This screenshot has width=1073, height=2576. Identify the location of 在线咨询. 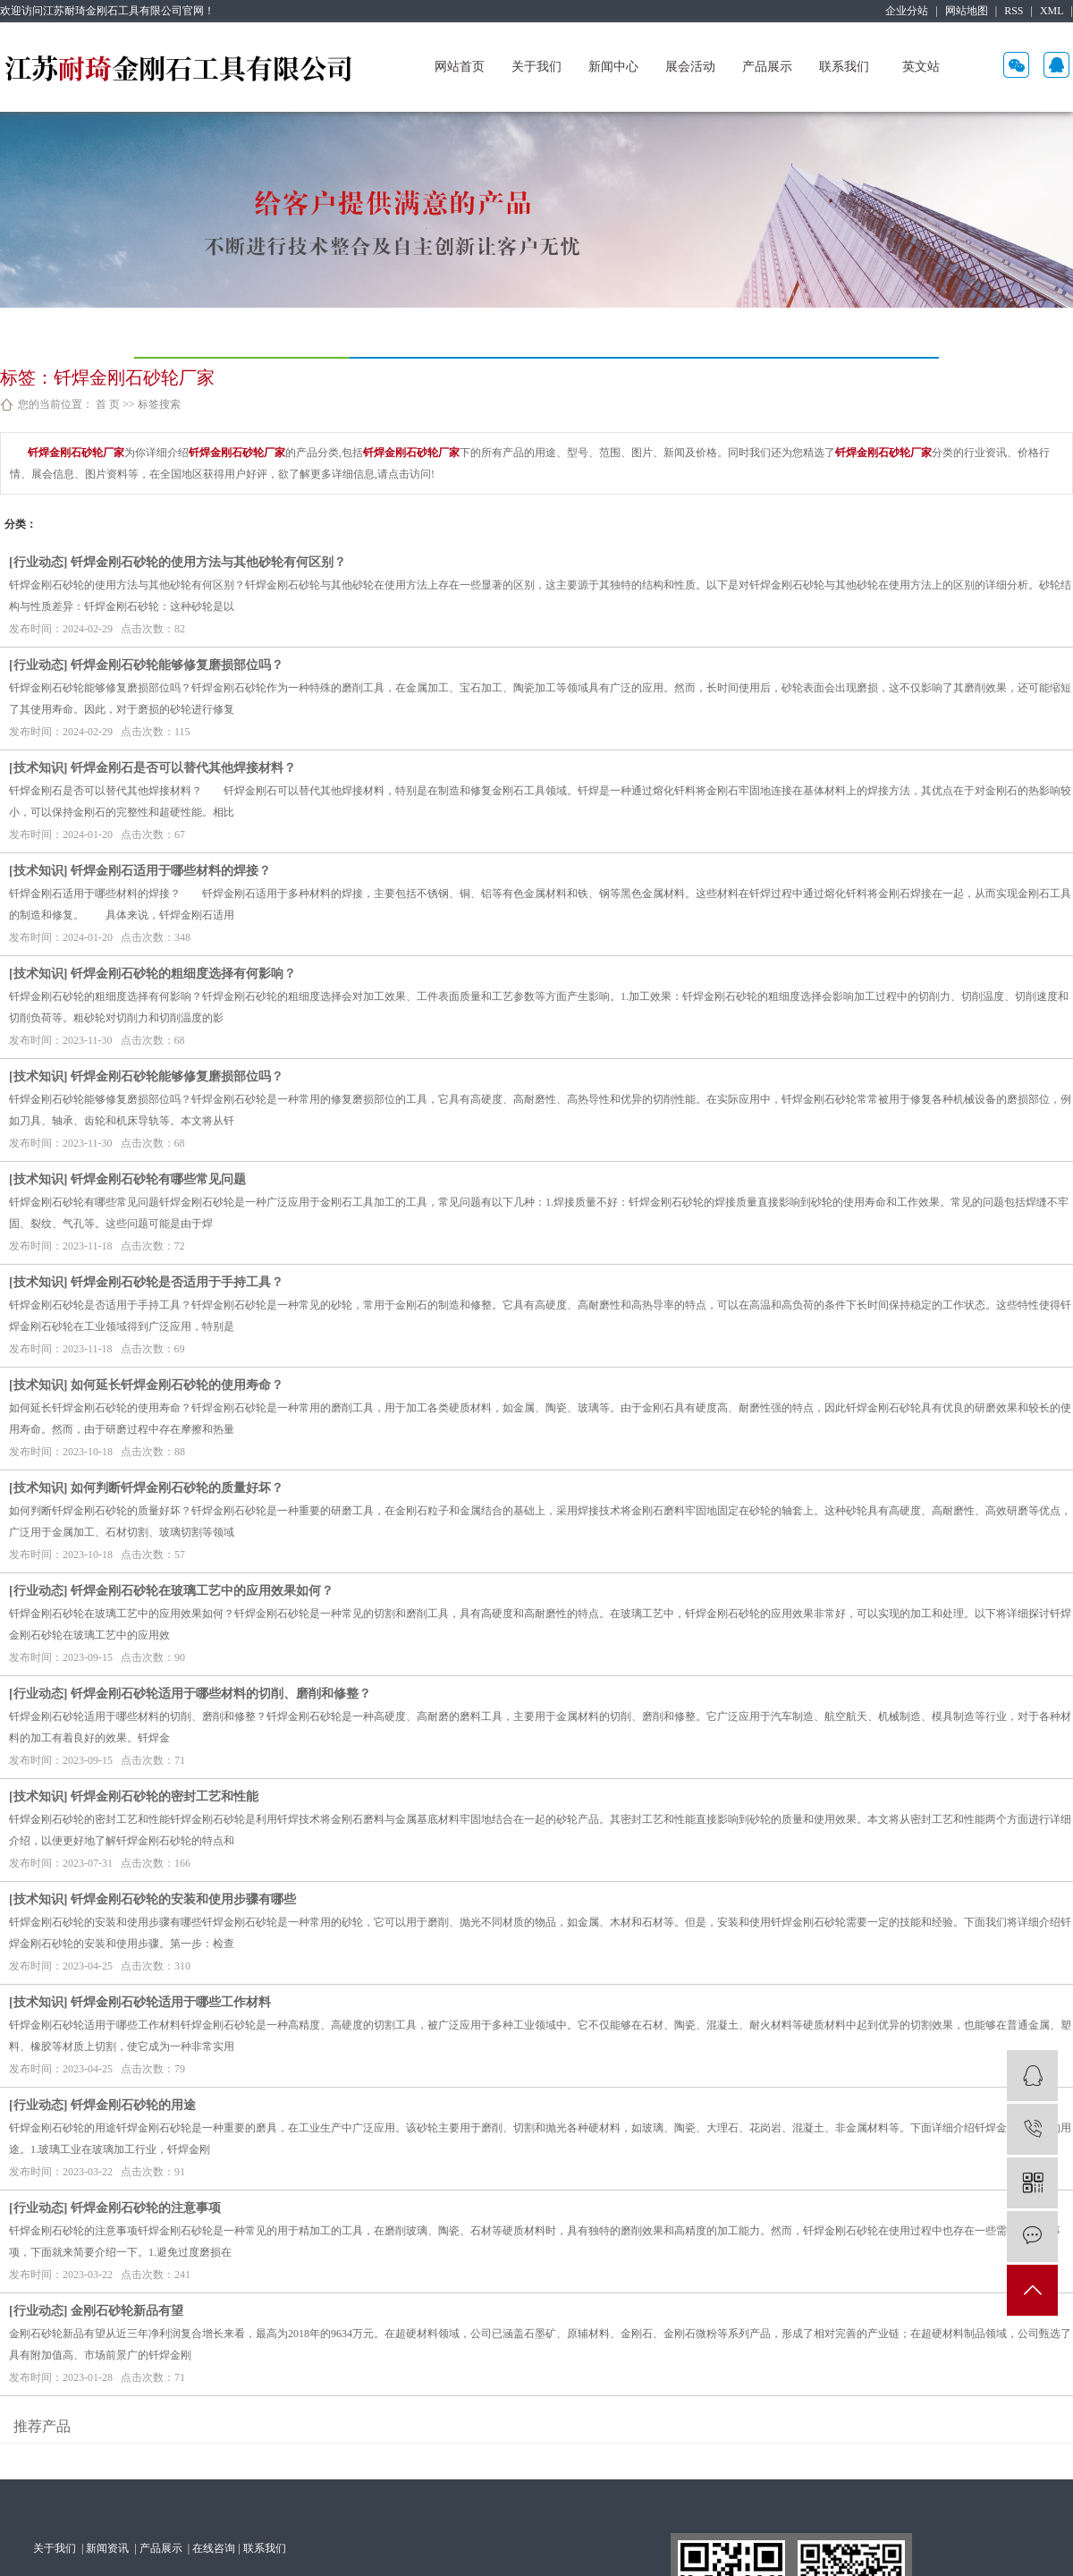
(213, 2548).